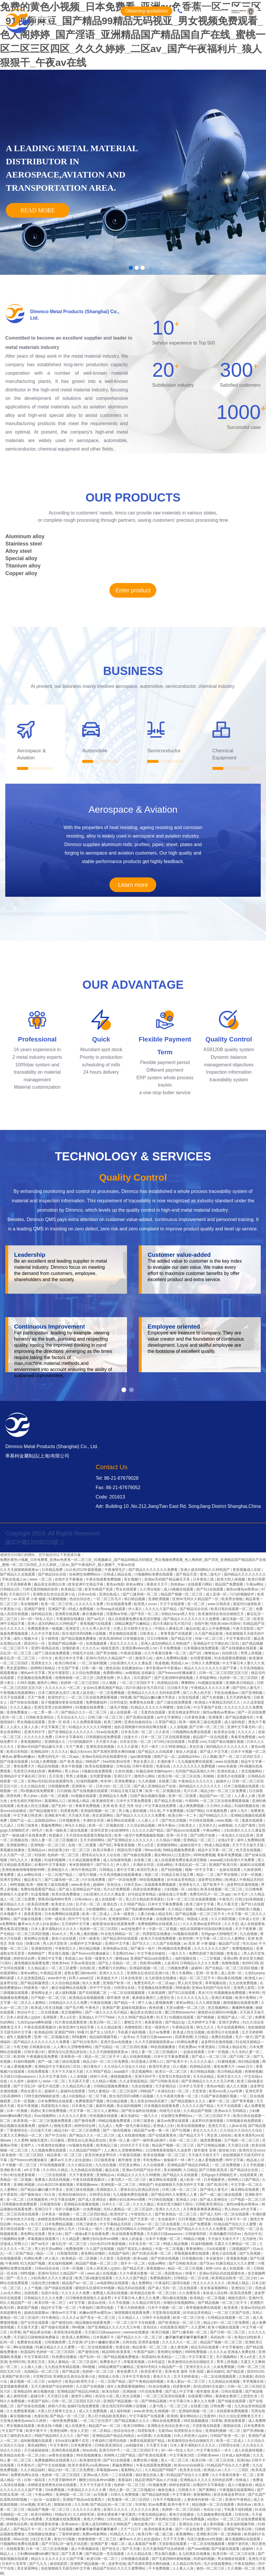 This screenshot has height=2576, width=266. I want to click on 久久午夜夜伦鲁鲁一区二区, so click(165, 1653).